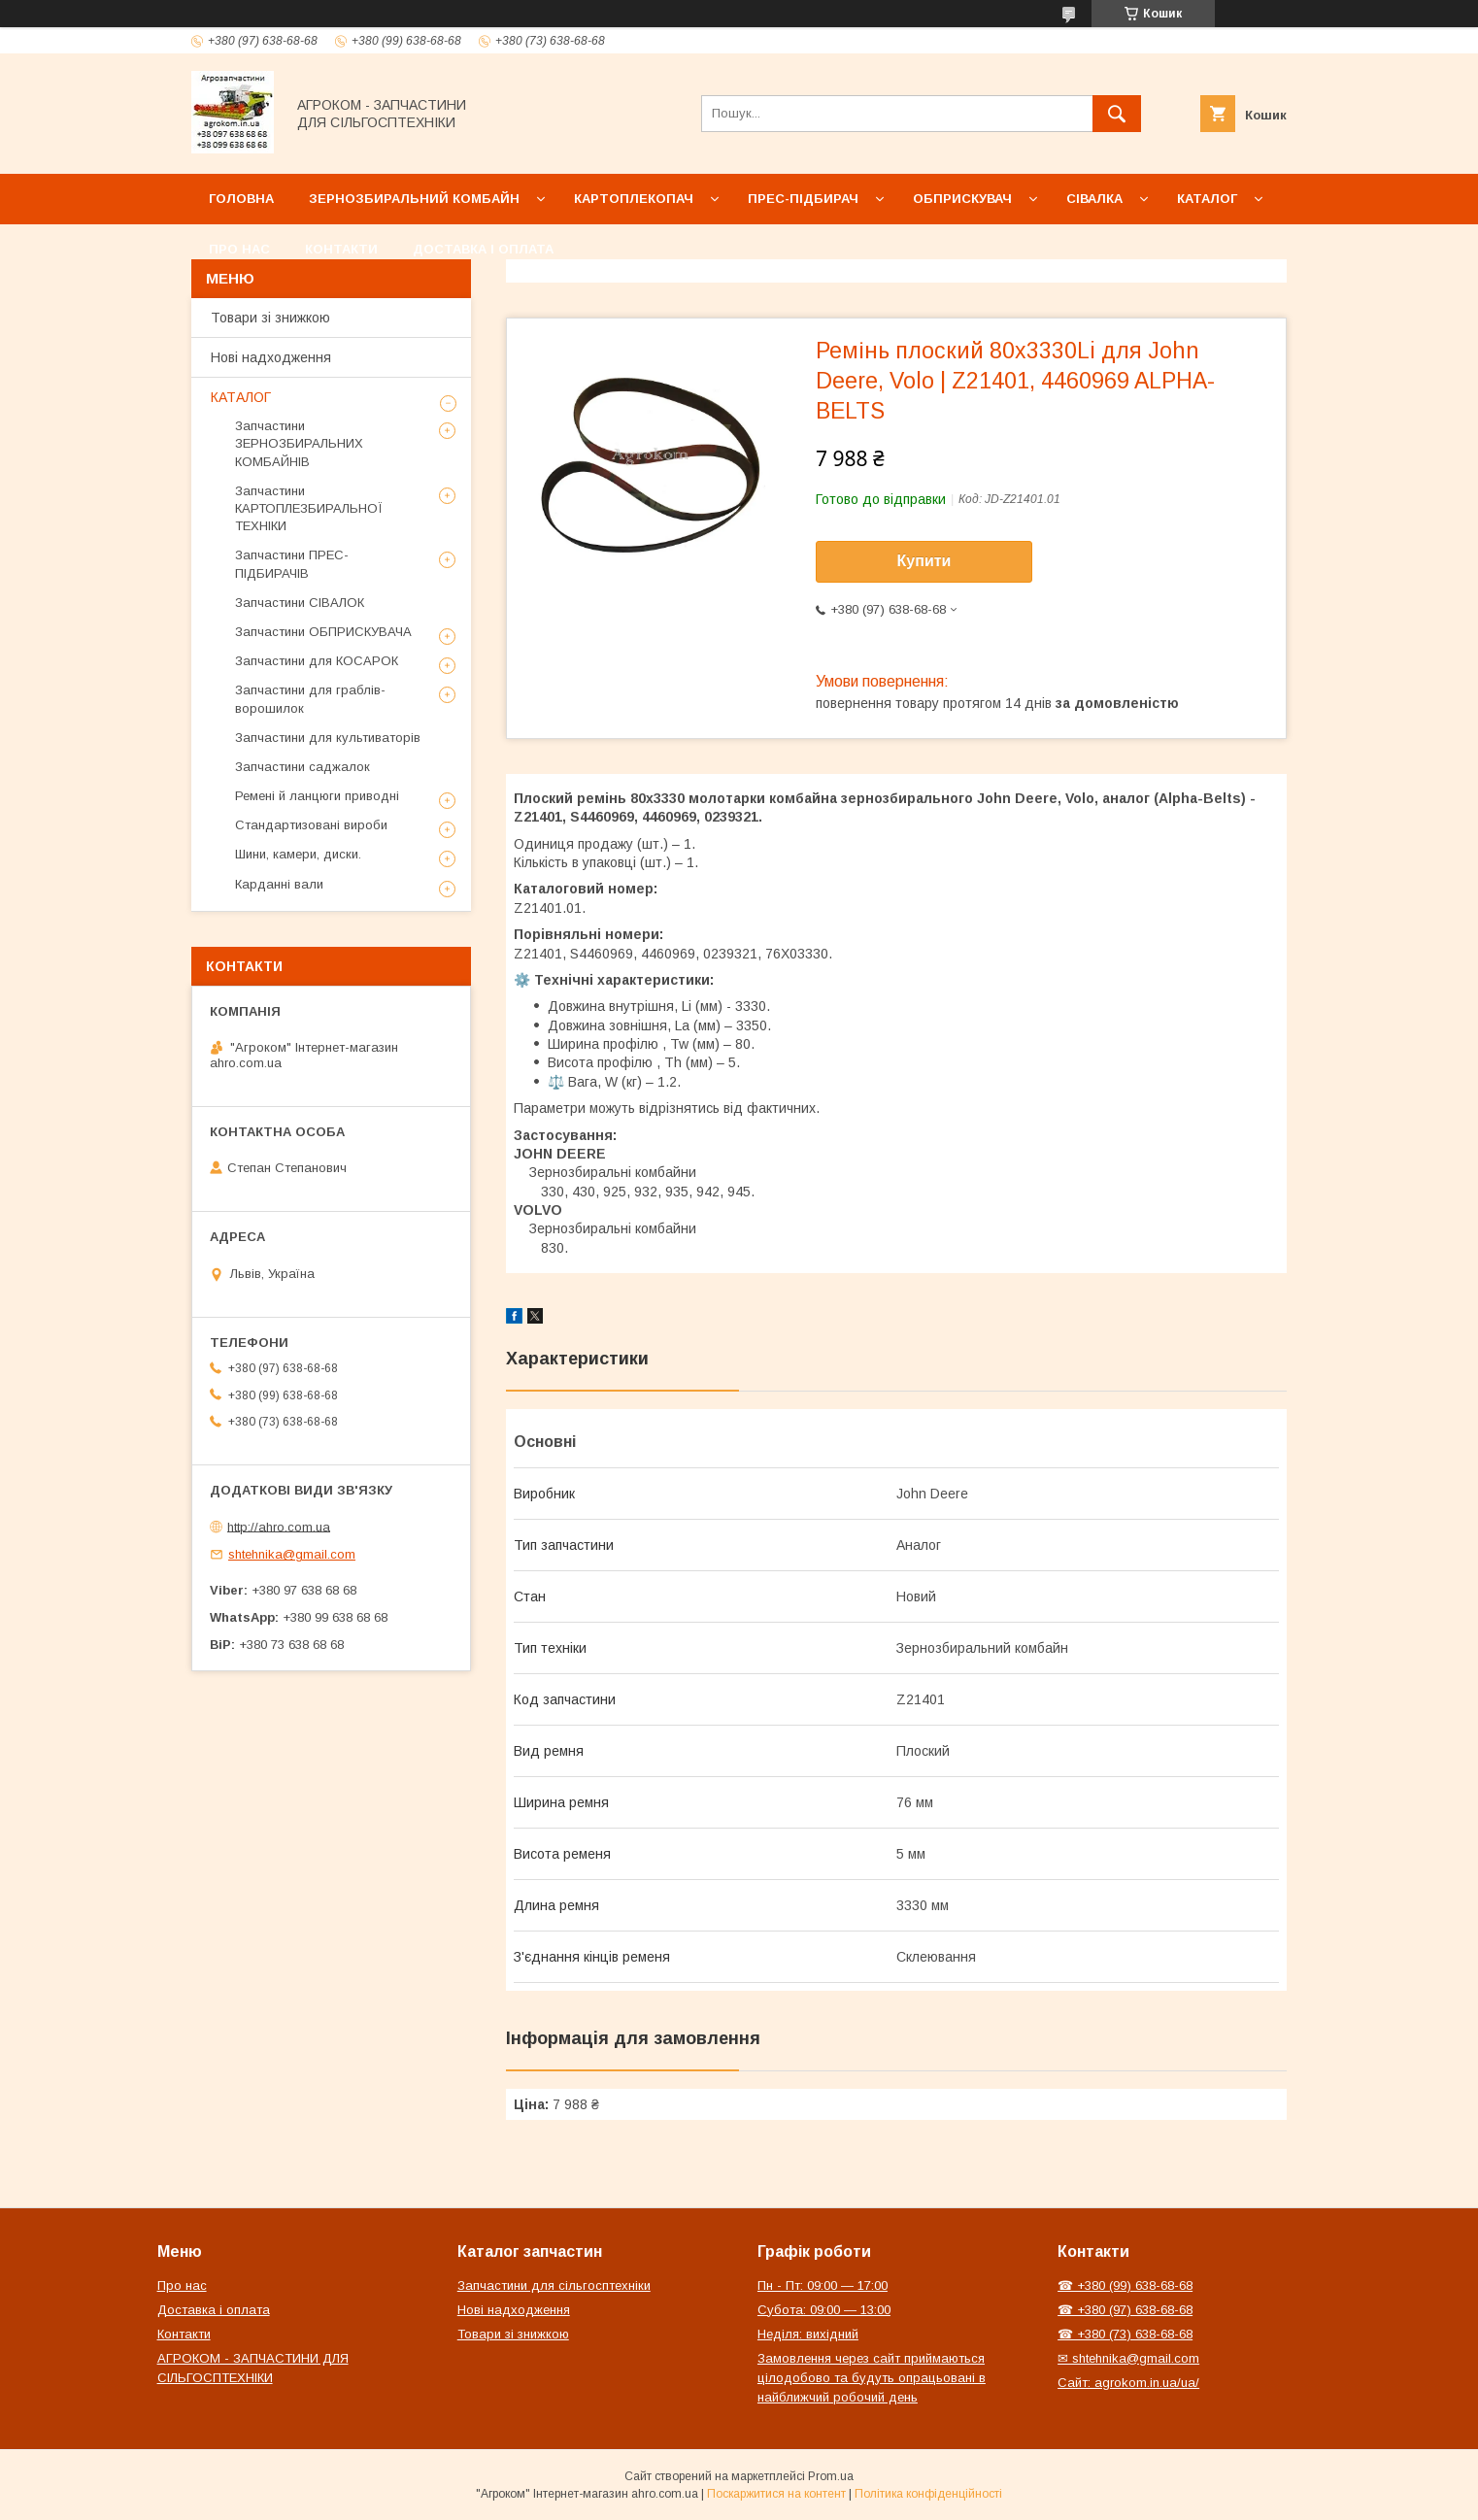  What do you see at coordinates (822, 2285) in the screenshot?
I see `Пн - Пт: 09:00 — 17:00` at bounding box center [822, 2285].